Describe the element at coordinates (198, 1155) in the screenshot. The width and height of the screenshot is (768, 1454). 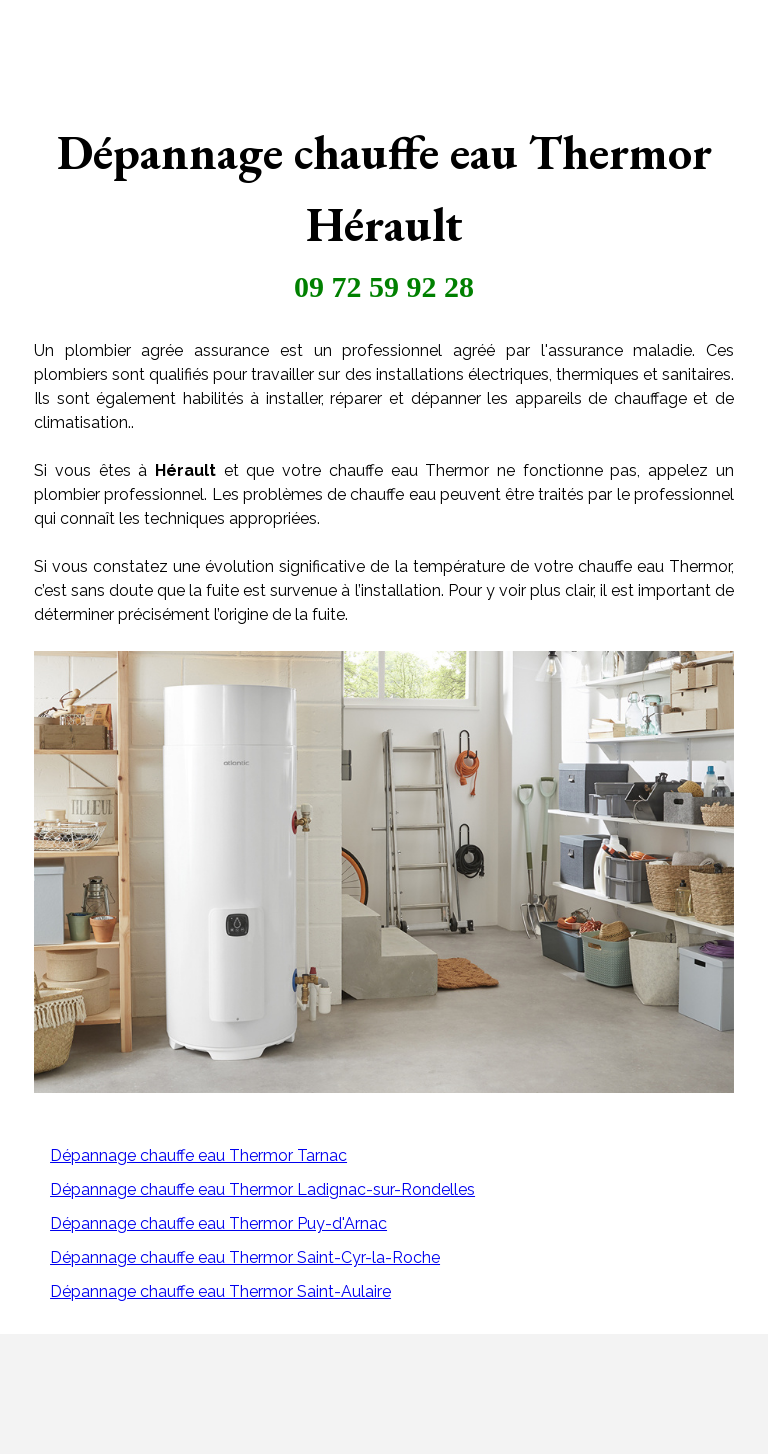
I see `Dépannage chauffe eau Thermor Tarnac` at that location.